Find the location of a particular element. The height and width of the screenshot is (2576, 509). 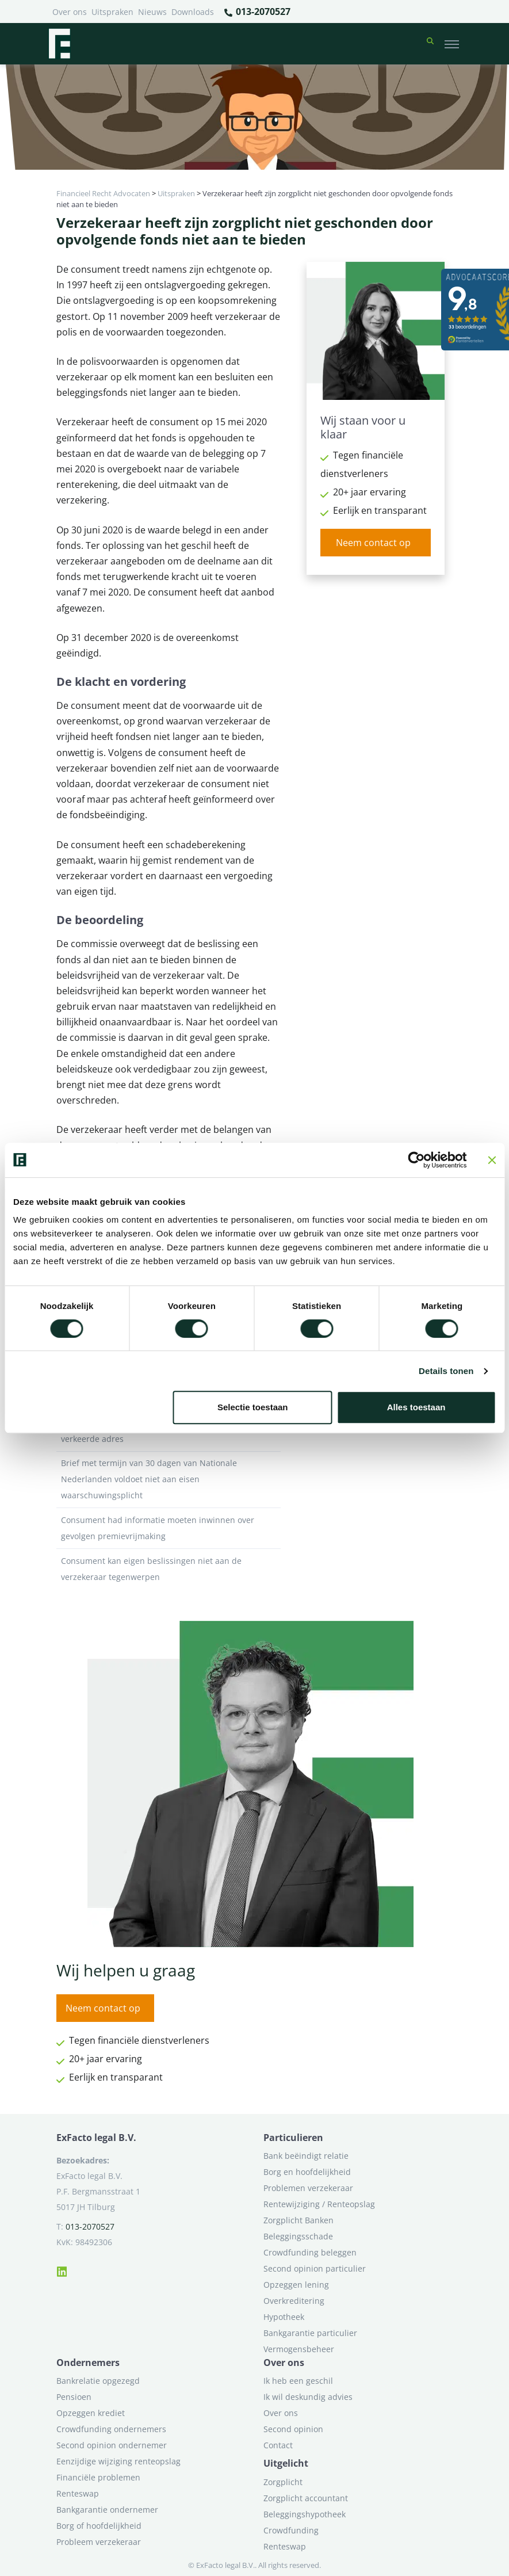

Beleggingsschade is located at coordinates (298, 2236).